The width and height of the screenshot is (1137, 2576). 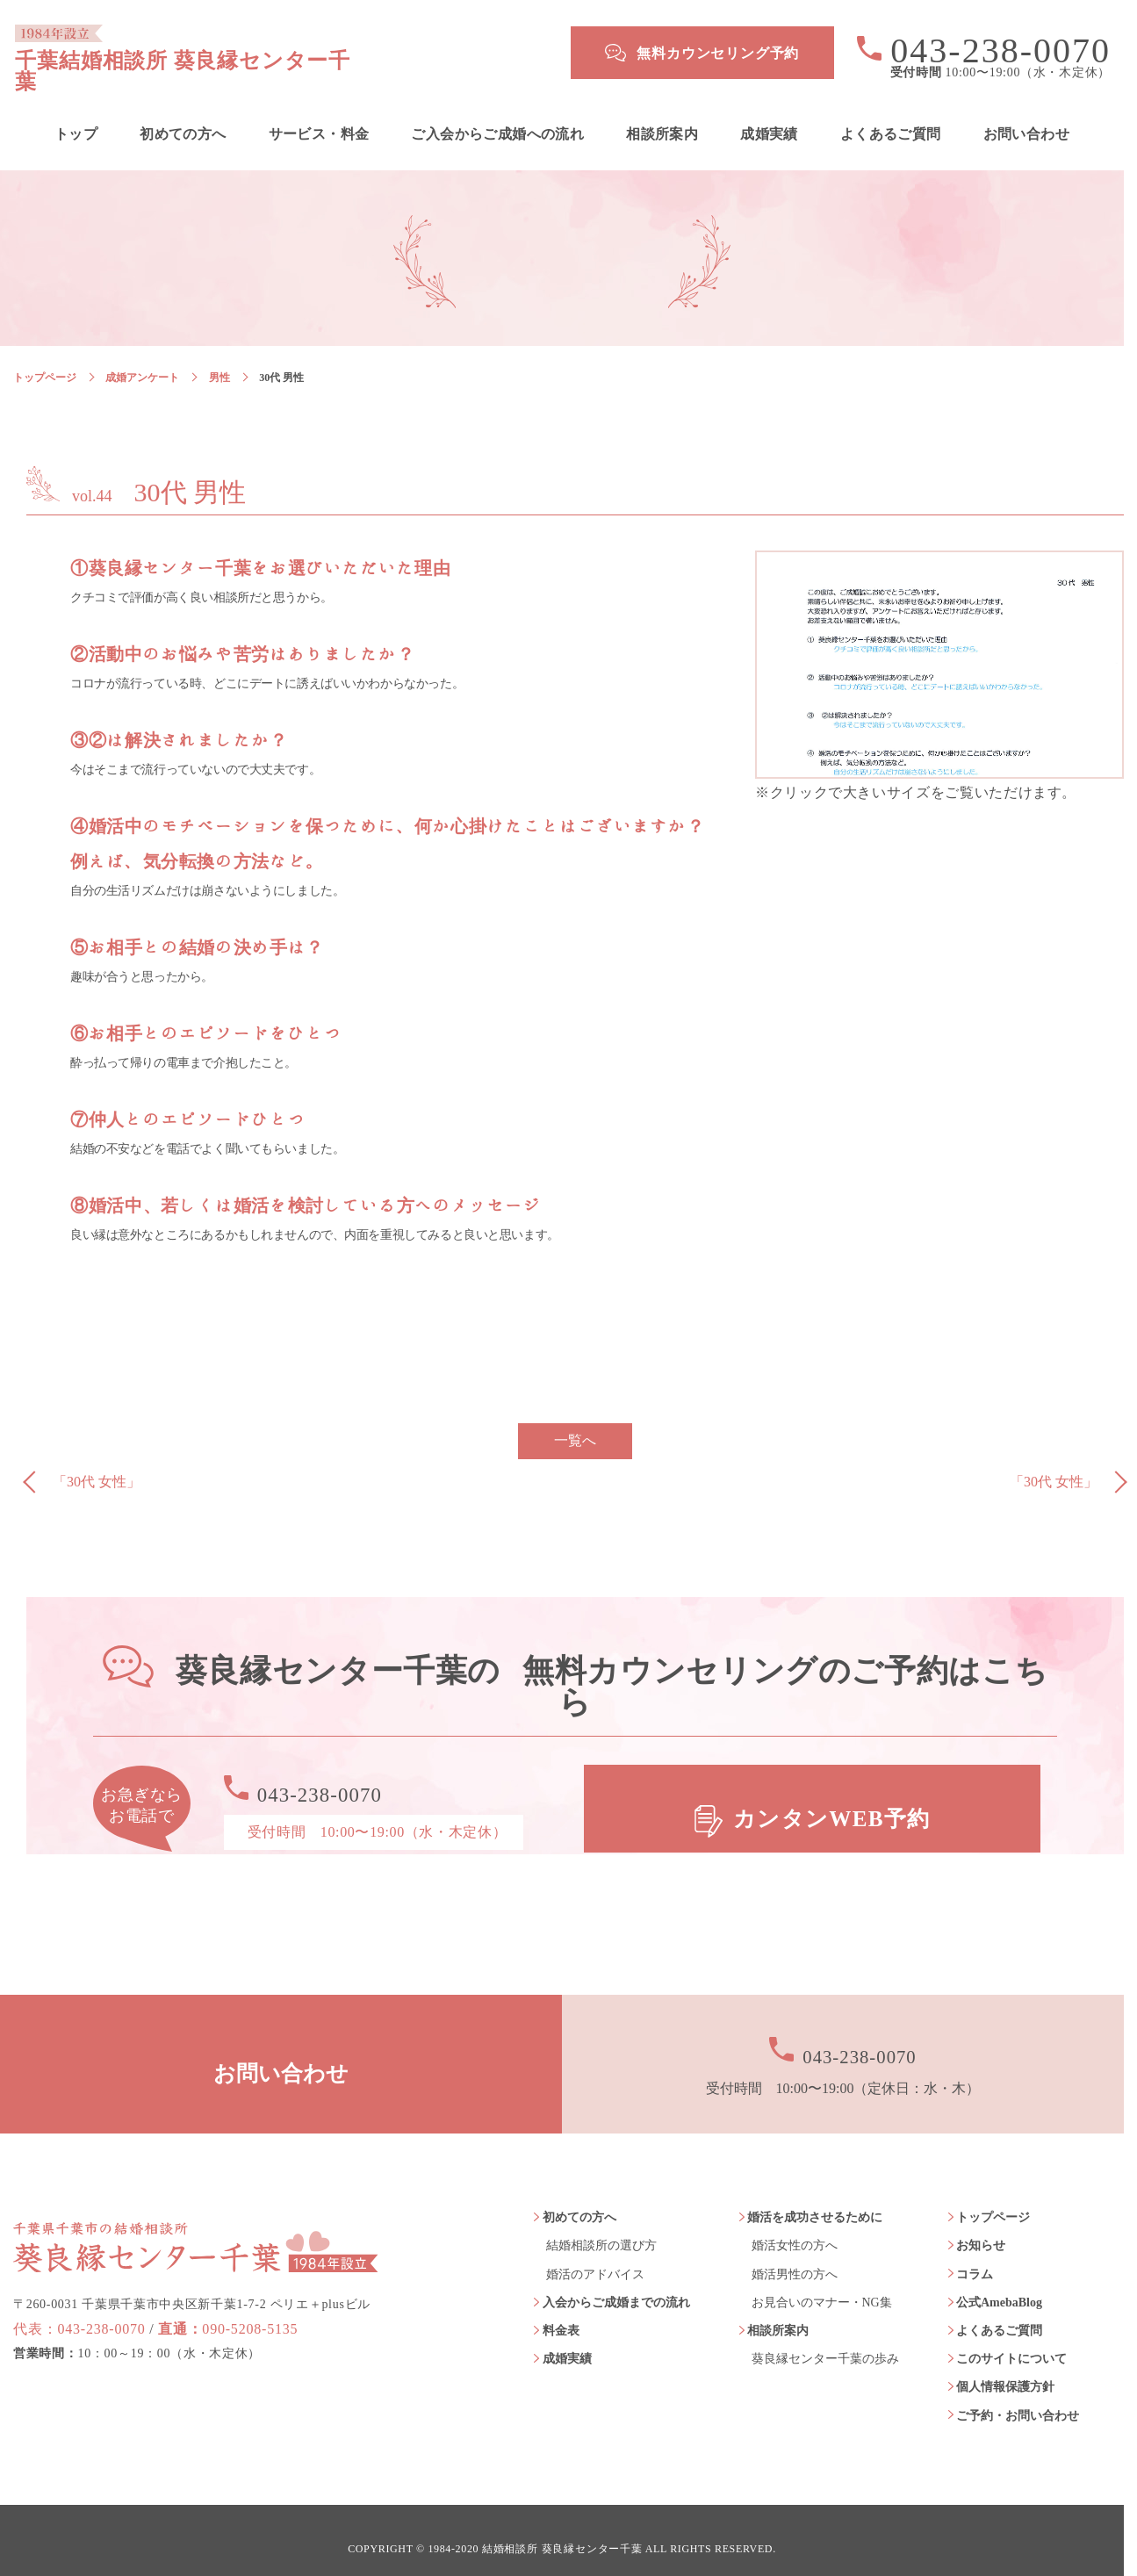 I want to click on ご予約・お問い合わせ, so click(x=1017, y=2399).